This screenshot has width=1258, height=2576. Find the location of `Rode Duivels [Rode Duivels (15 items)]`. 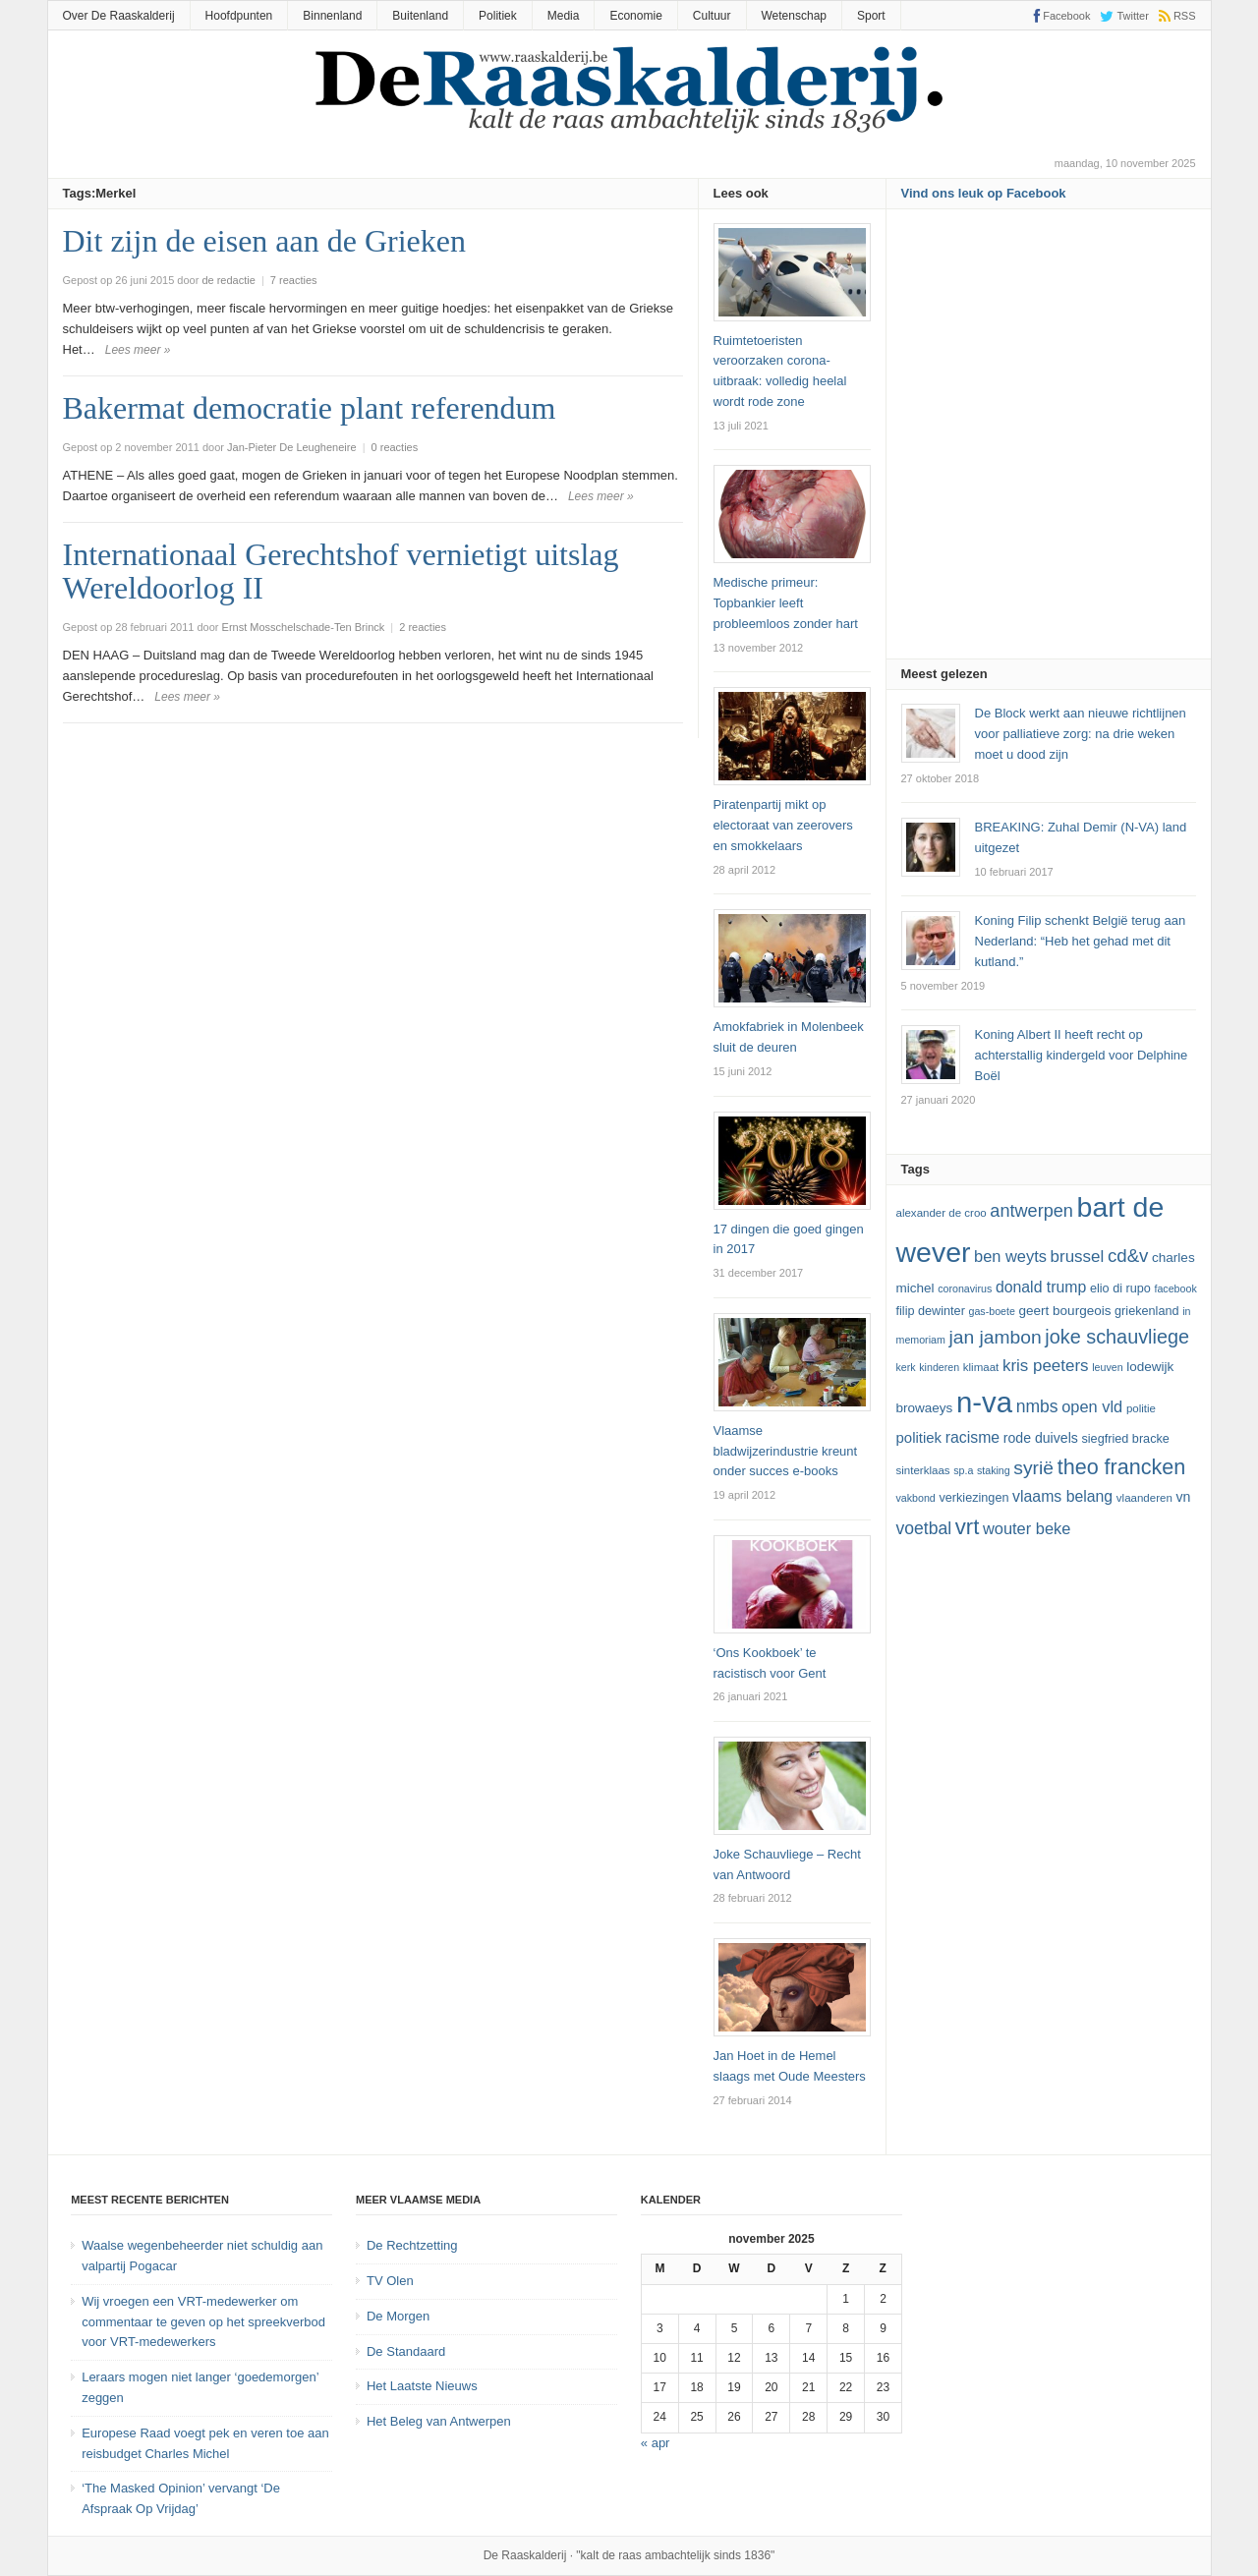

Rode Duivels [Rode Duivels (15 items)] is located at coordinates (1040, 1438).